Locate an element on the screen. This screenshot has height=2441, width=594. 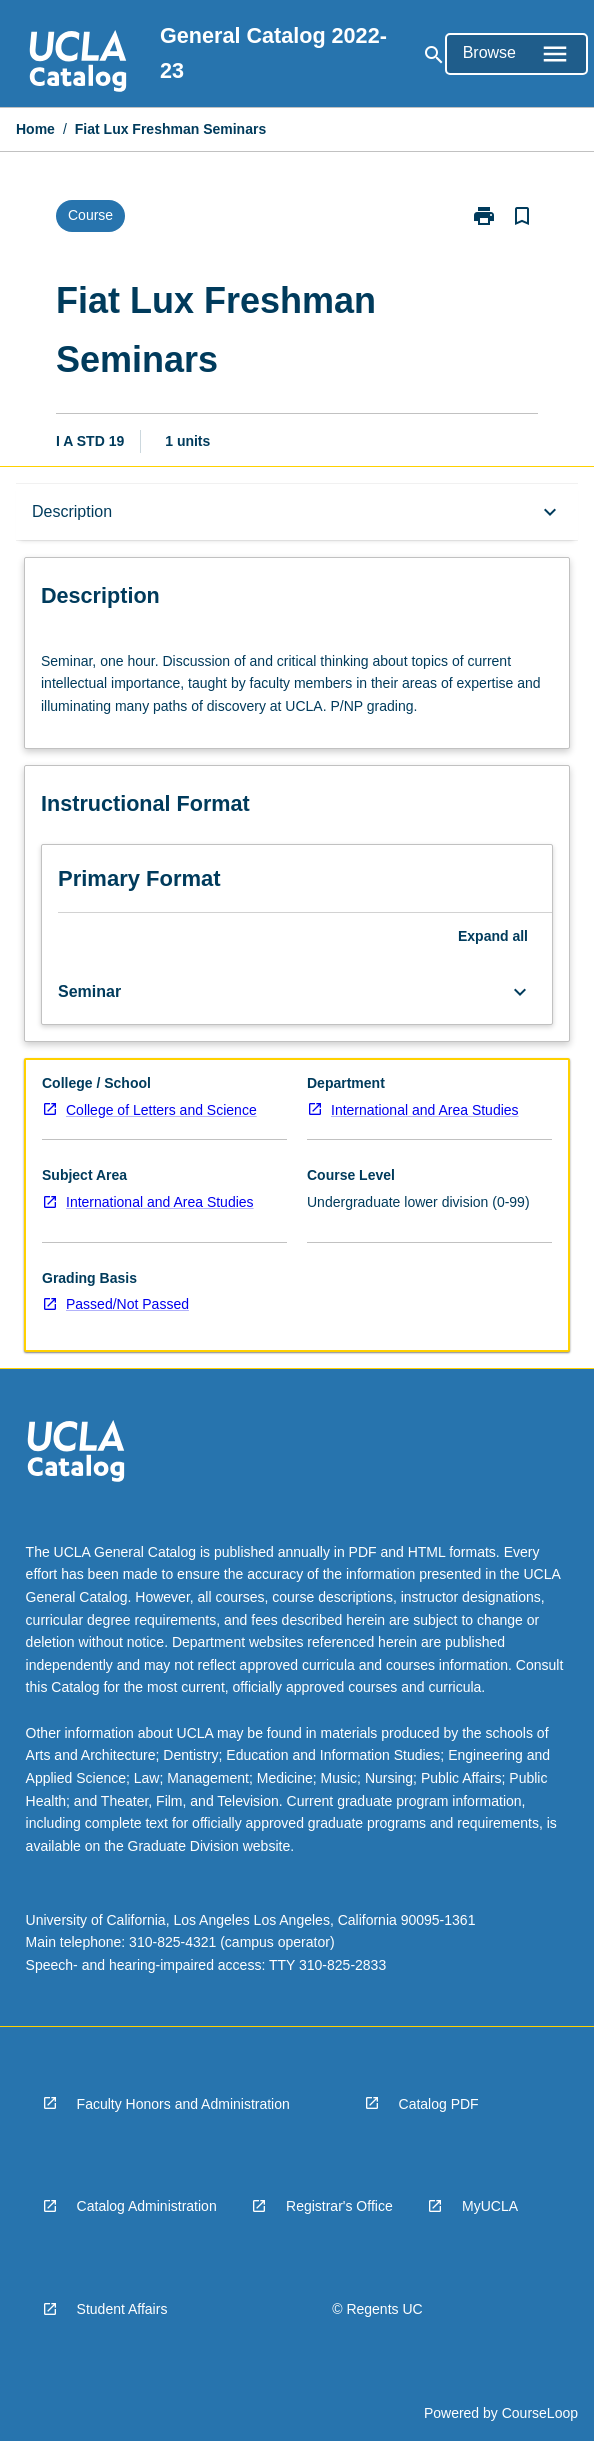
Catalog Administration [navigation] is located at coordinates (147, 2206).